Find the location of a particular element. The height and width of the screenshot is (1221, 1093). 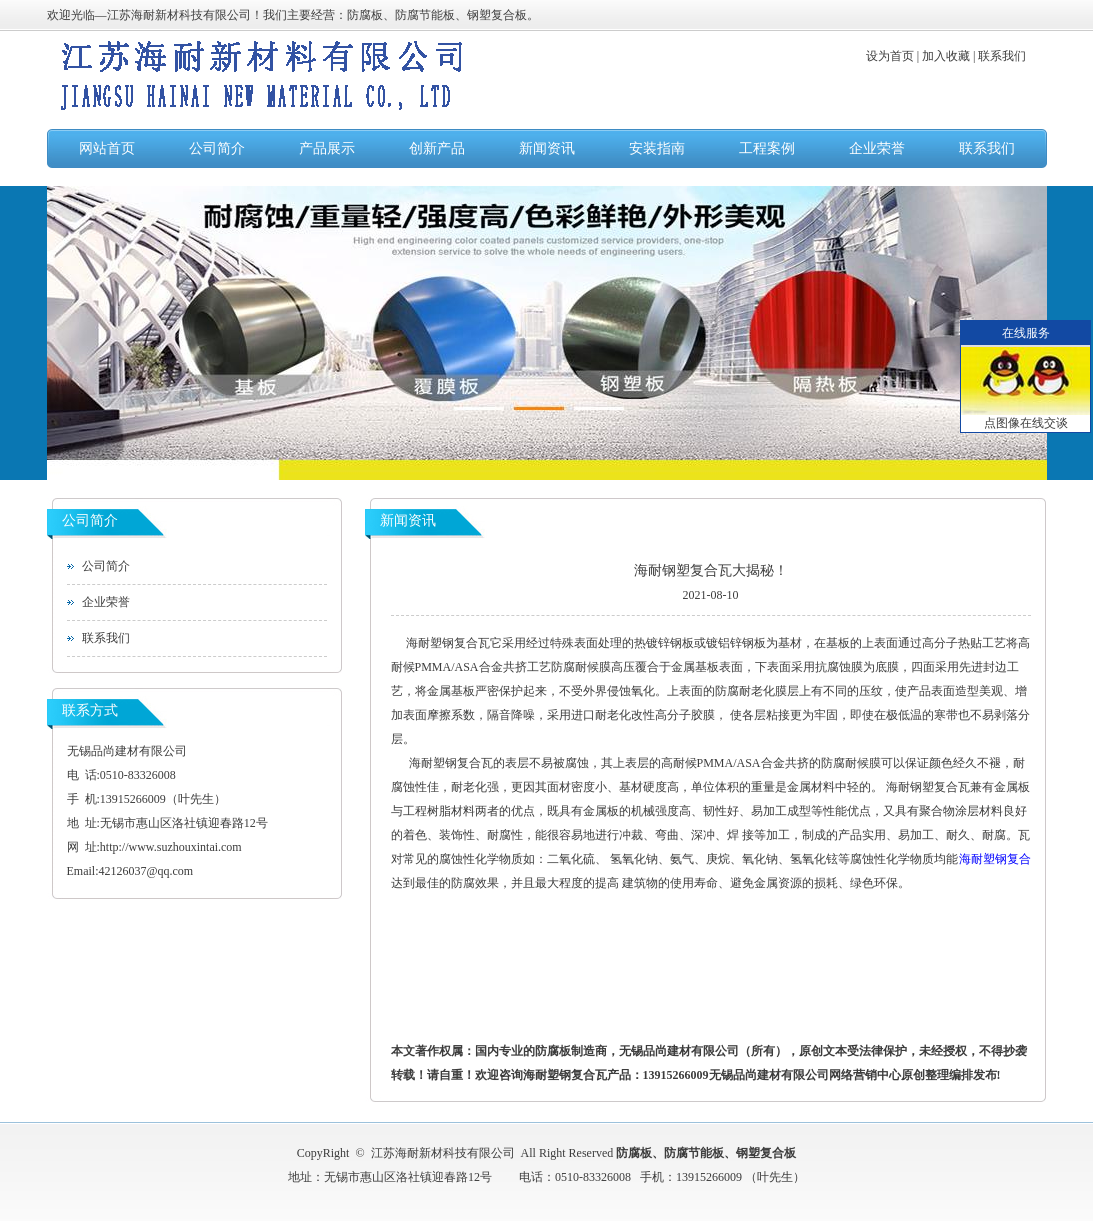

钢塑复合板 is located at coordinates (766, 1153).